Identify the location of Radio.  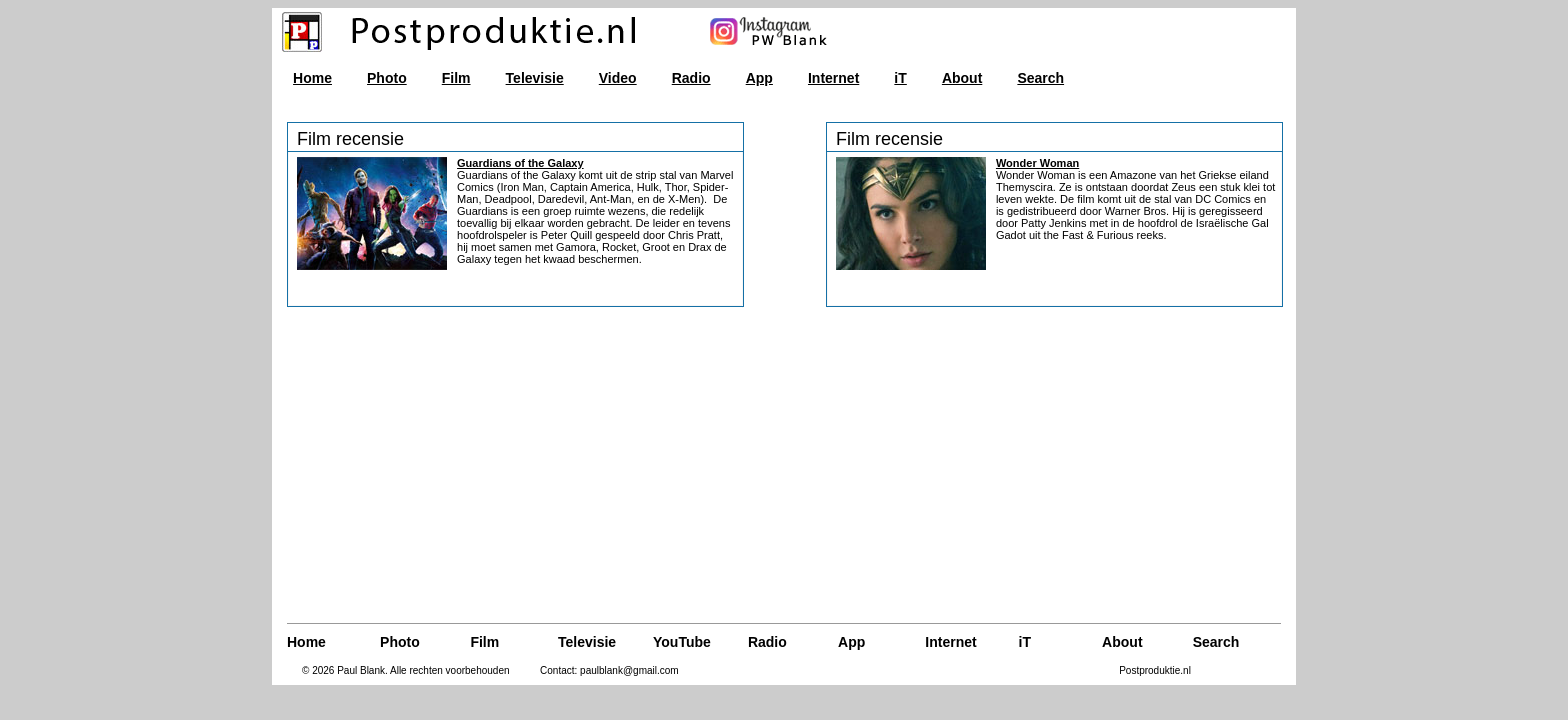
(691, 78).